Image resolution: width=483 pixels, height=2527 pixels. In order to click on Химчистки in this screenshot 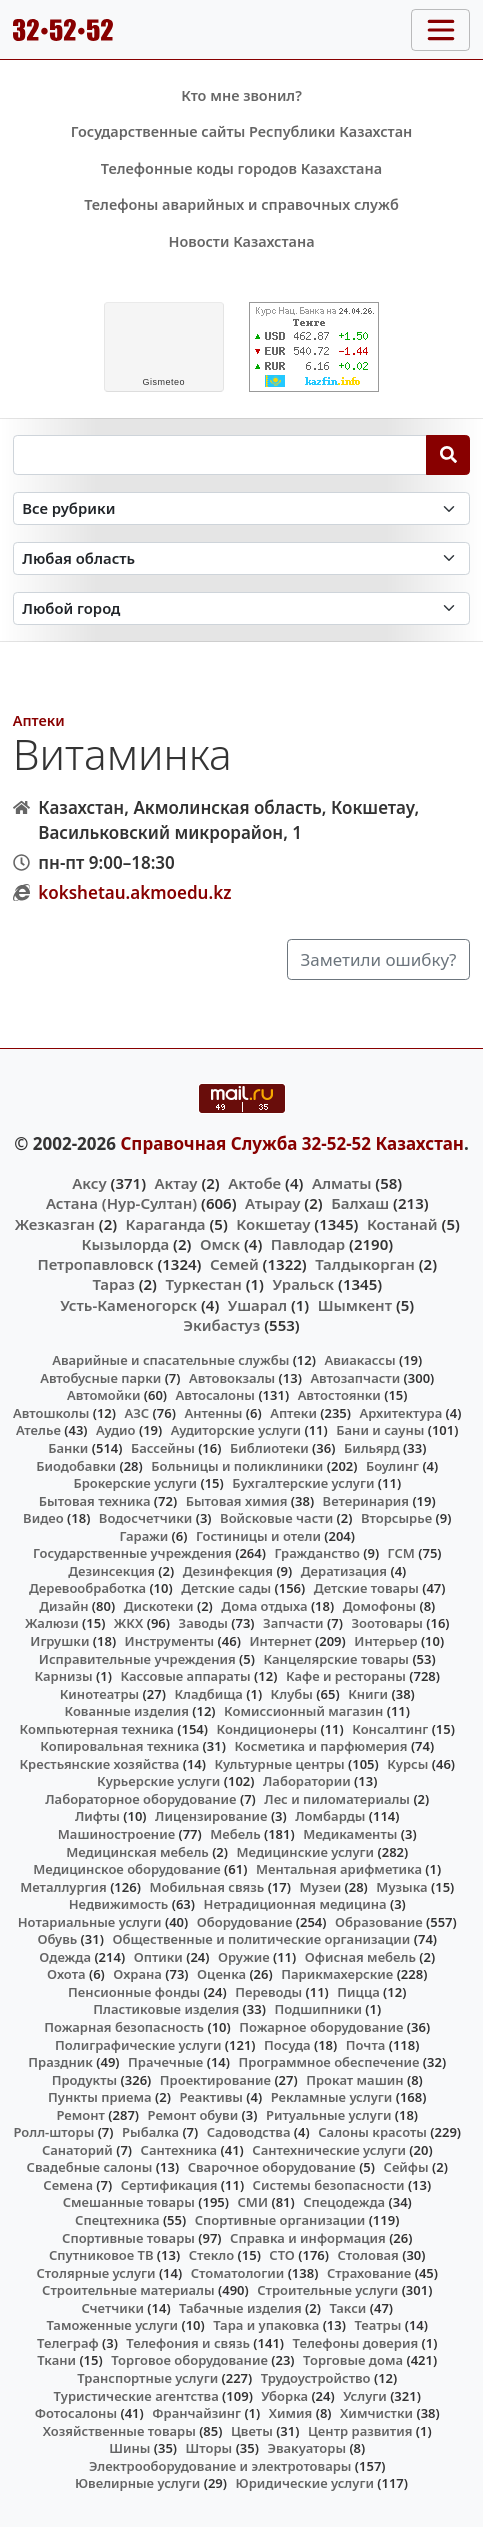, I will do `click(376, 2413)`.